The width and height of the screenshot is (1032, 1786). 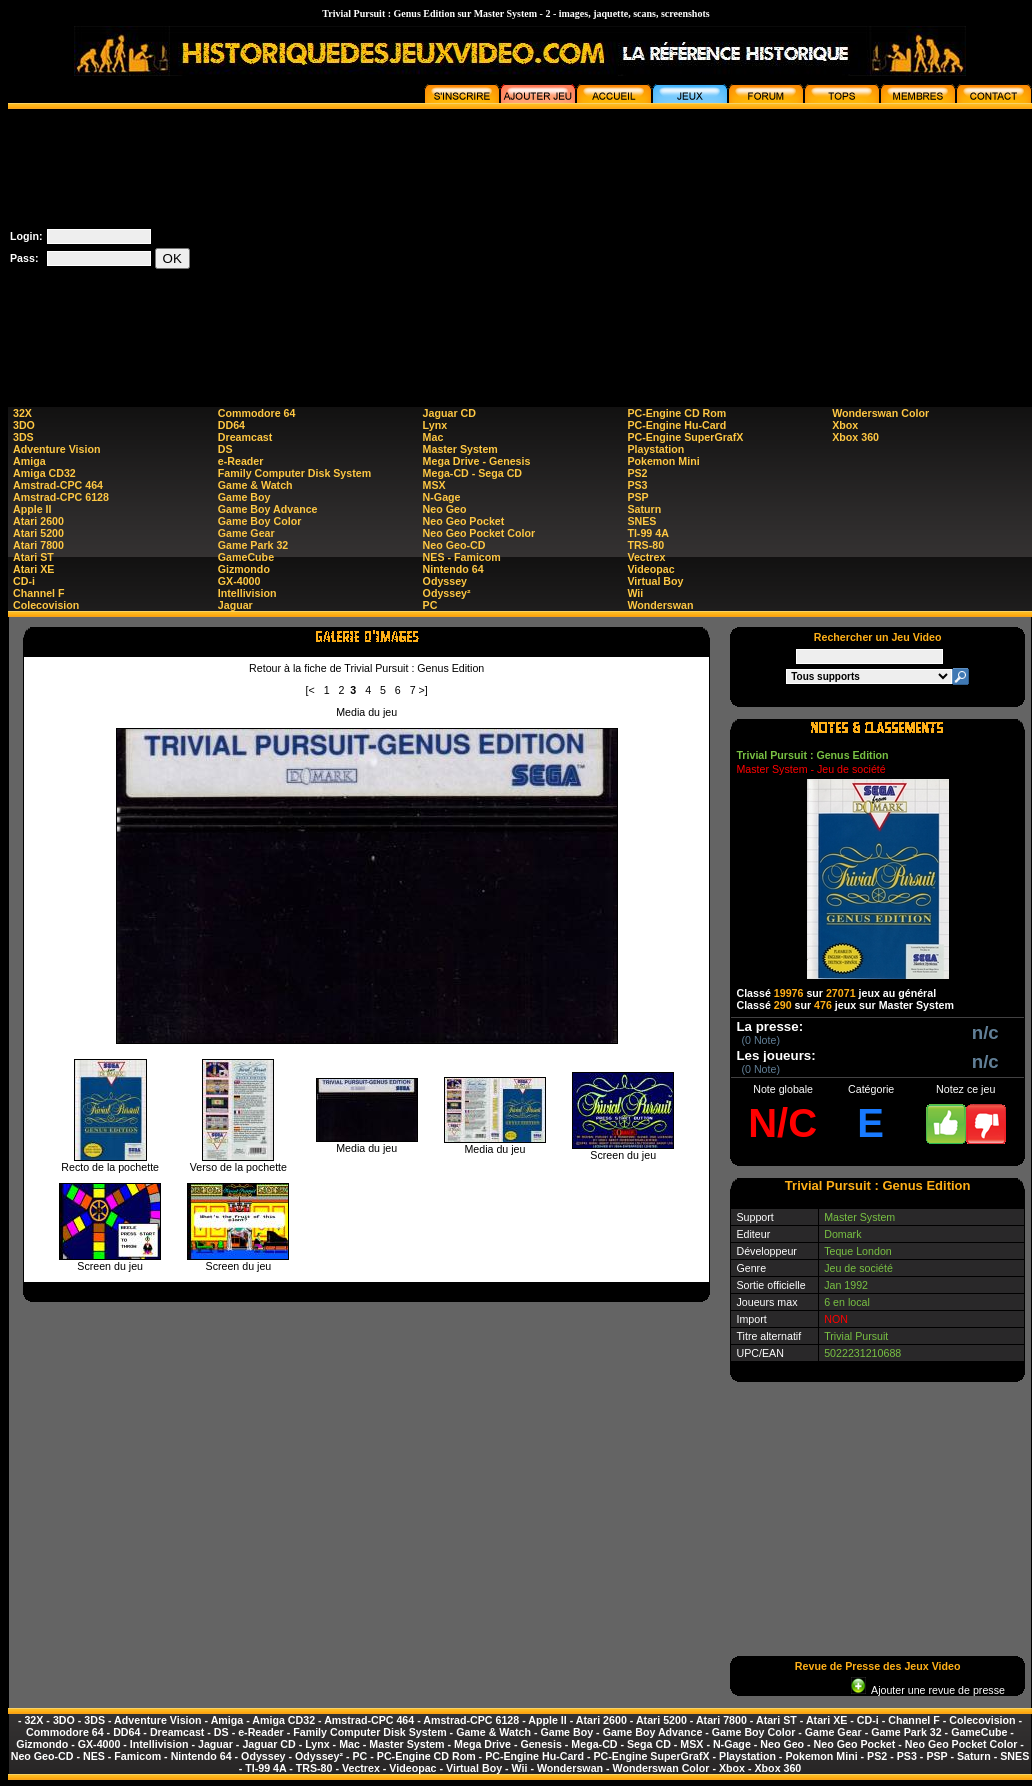 I want to click on Neo Geo Pocket Color, so click(x=479, y=533).